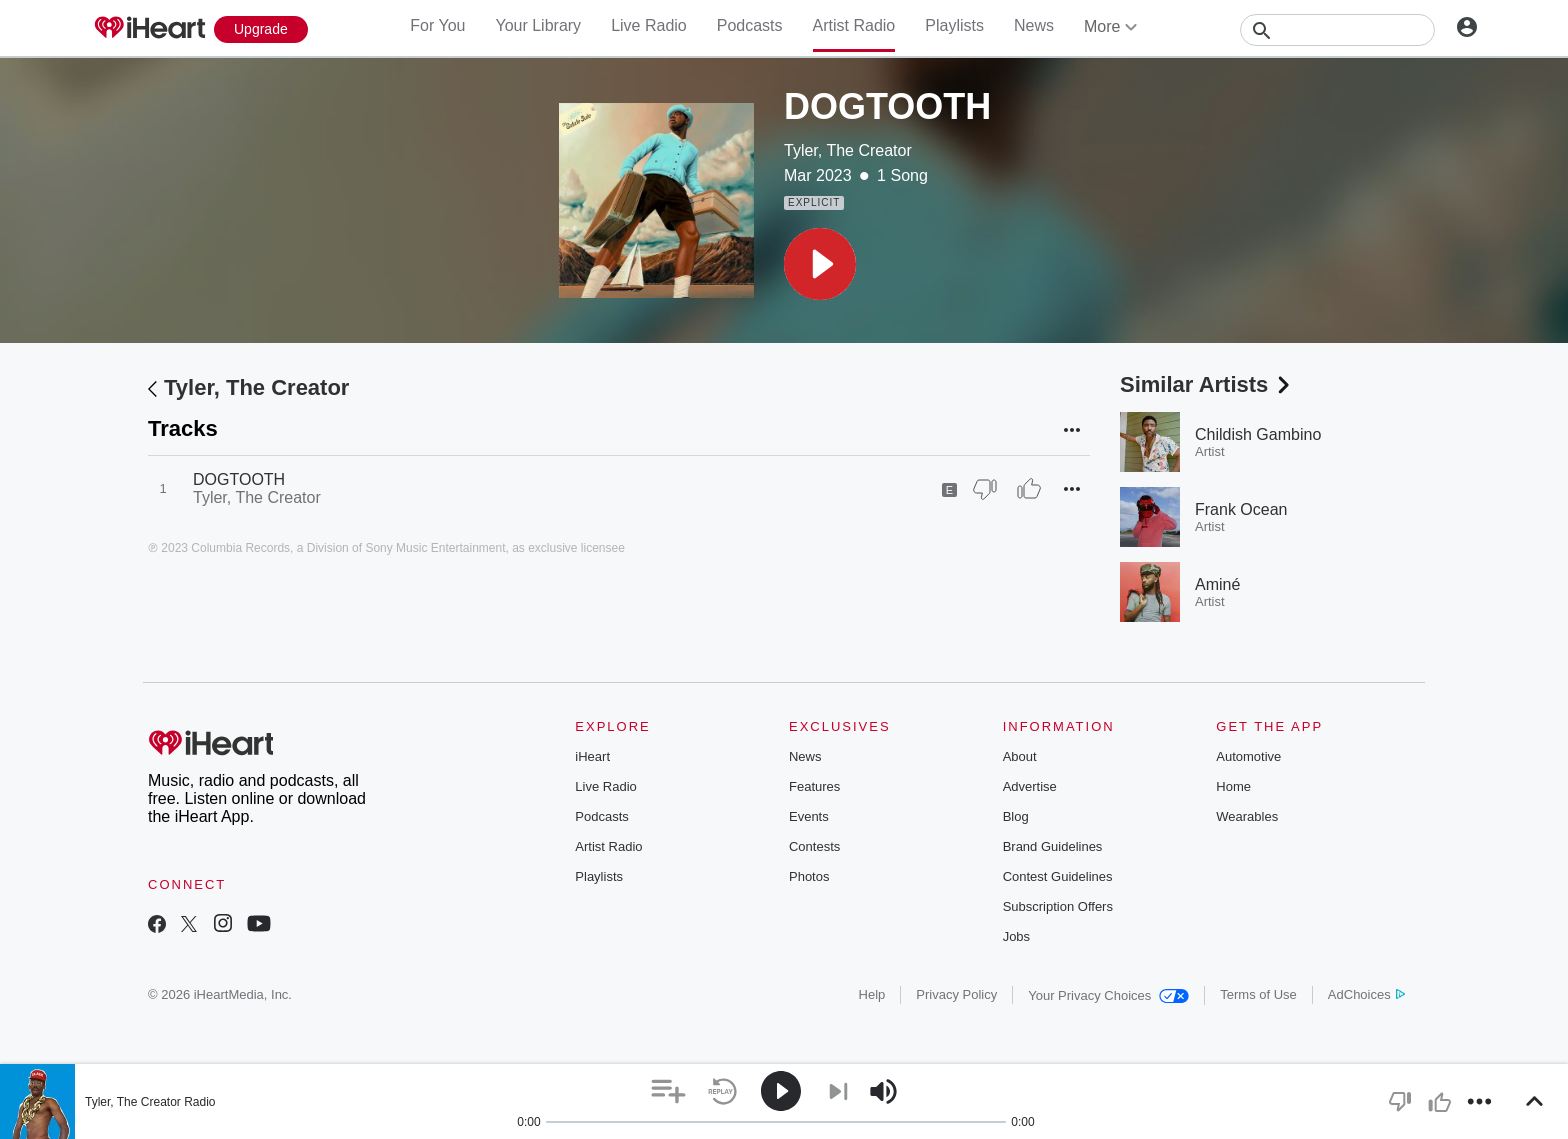 The height and width of the screenshot is (1139, 1568). What do you see at coordinates (1247, 816) in the screenshot?
I see `Wearables` at bounding box center [1247, 816].